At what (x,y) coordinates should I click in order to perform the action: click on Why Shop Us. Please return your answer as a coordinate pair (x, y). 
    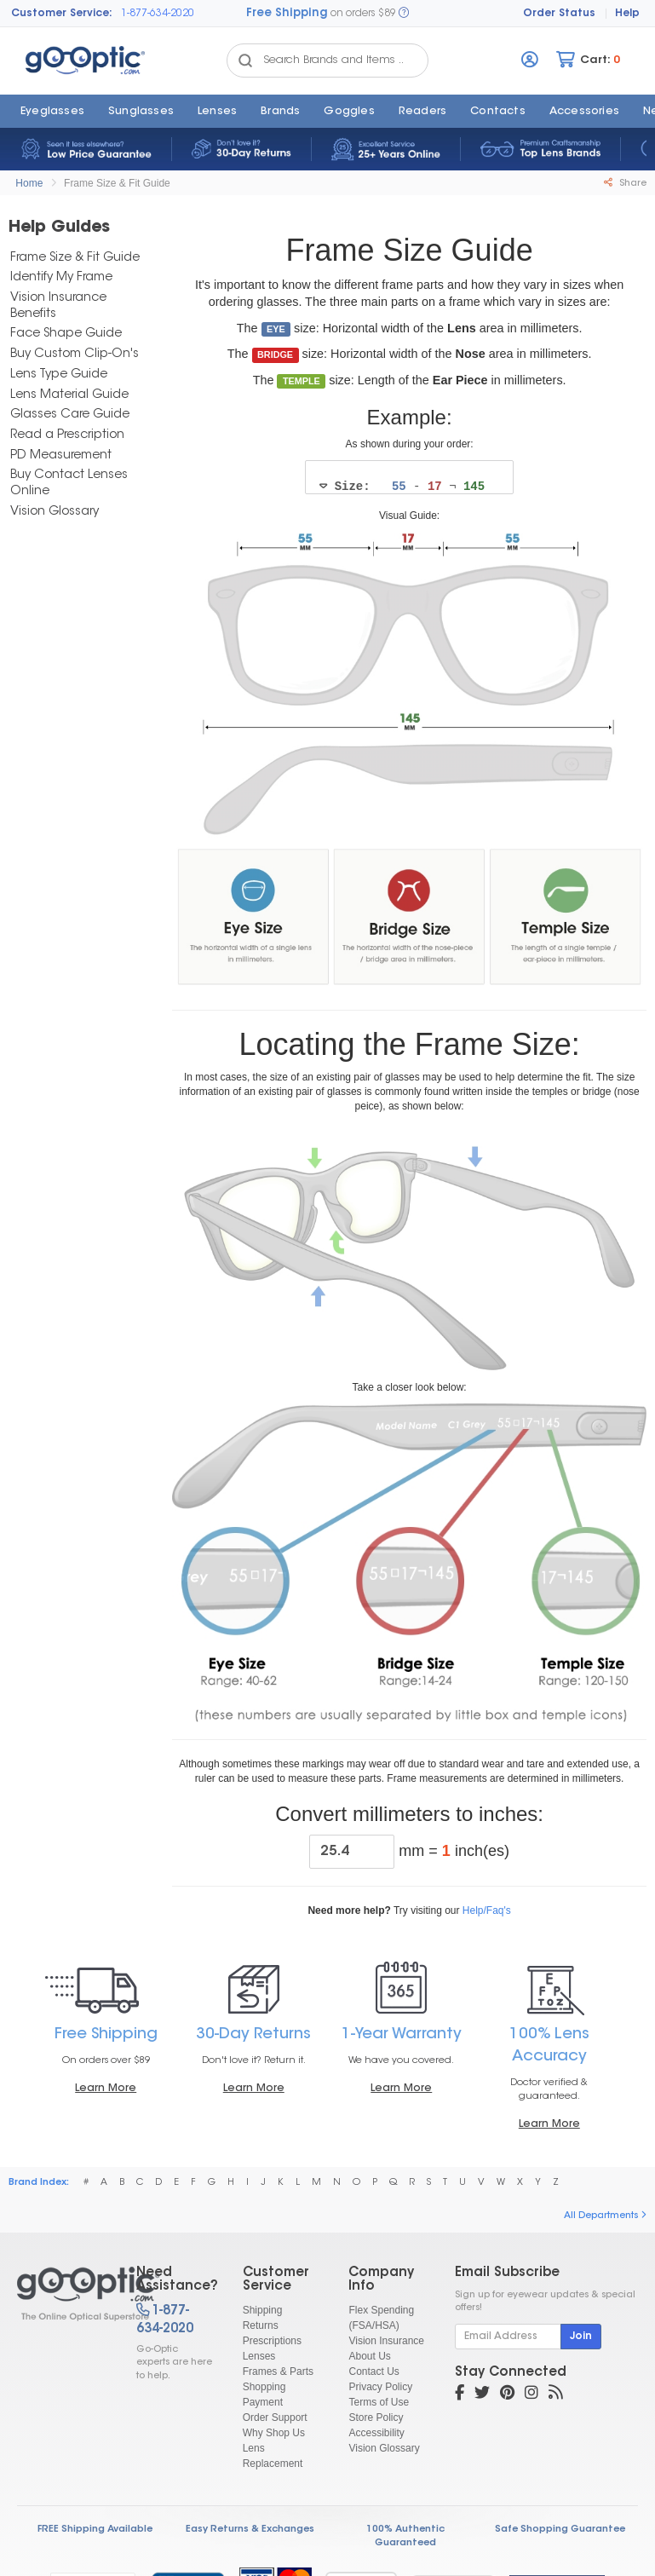
    Looking at the image, I should click on (274, 2434).